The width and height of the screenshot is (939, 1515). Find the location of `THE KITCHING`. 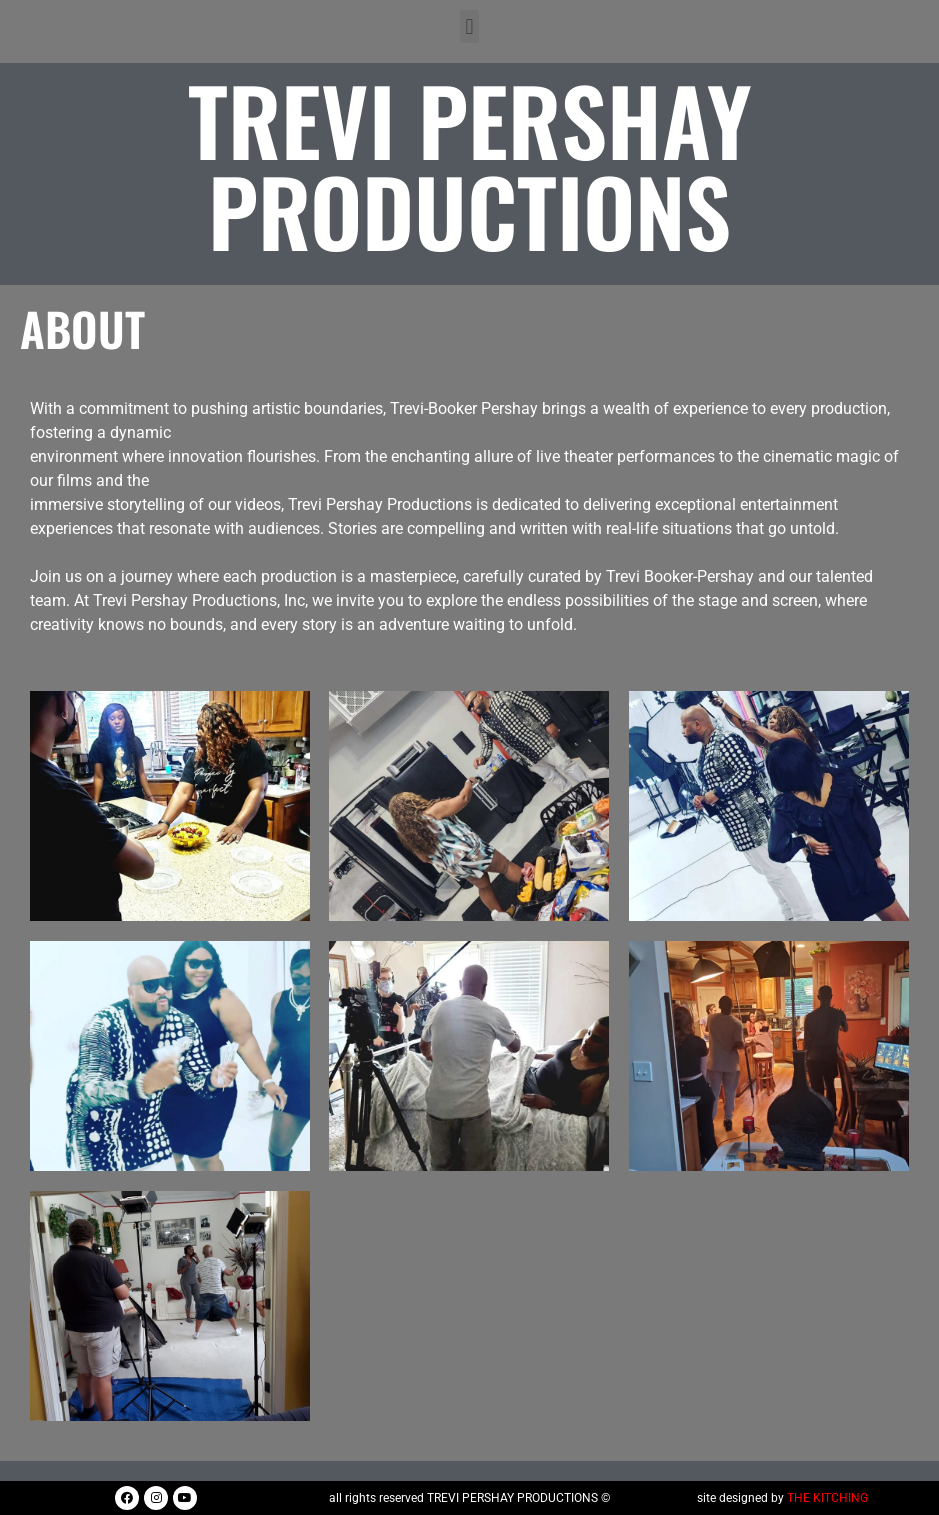

THE KITCHING is located at coordinates (827, 1498).